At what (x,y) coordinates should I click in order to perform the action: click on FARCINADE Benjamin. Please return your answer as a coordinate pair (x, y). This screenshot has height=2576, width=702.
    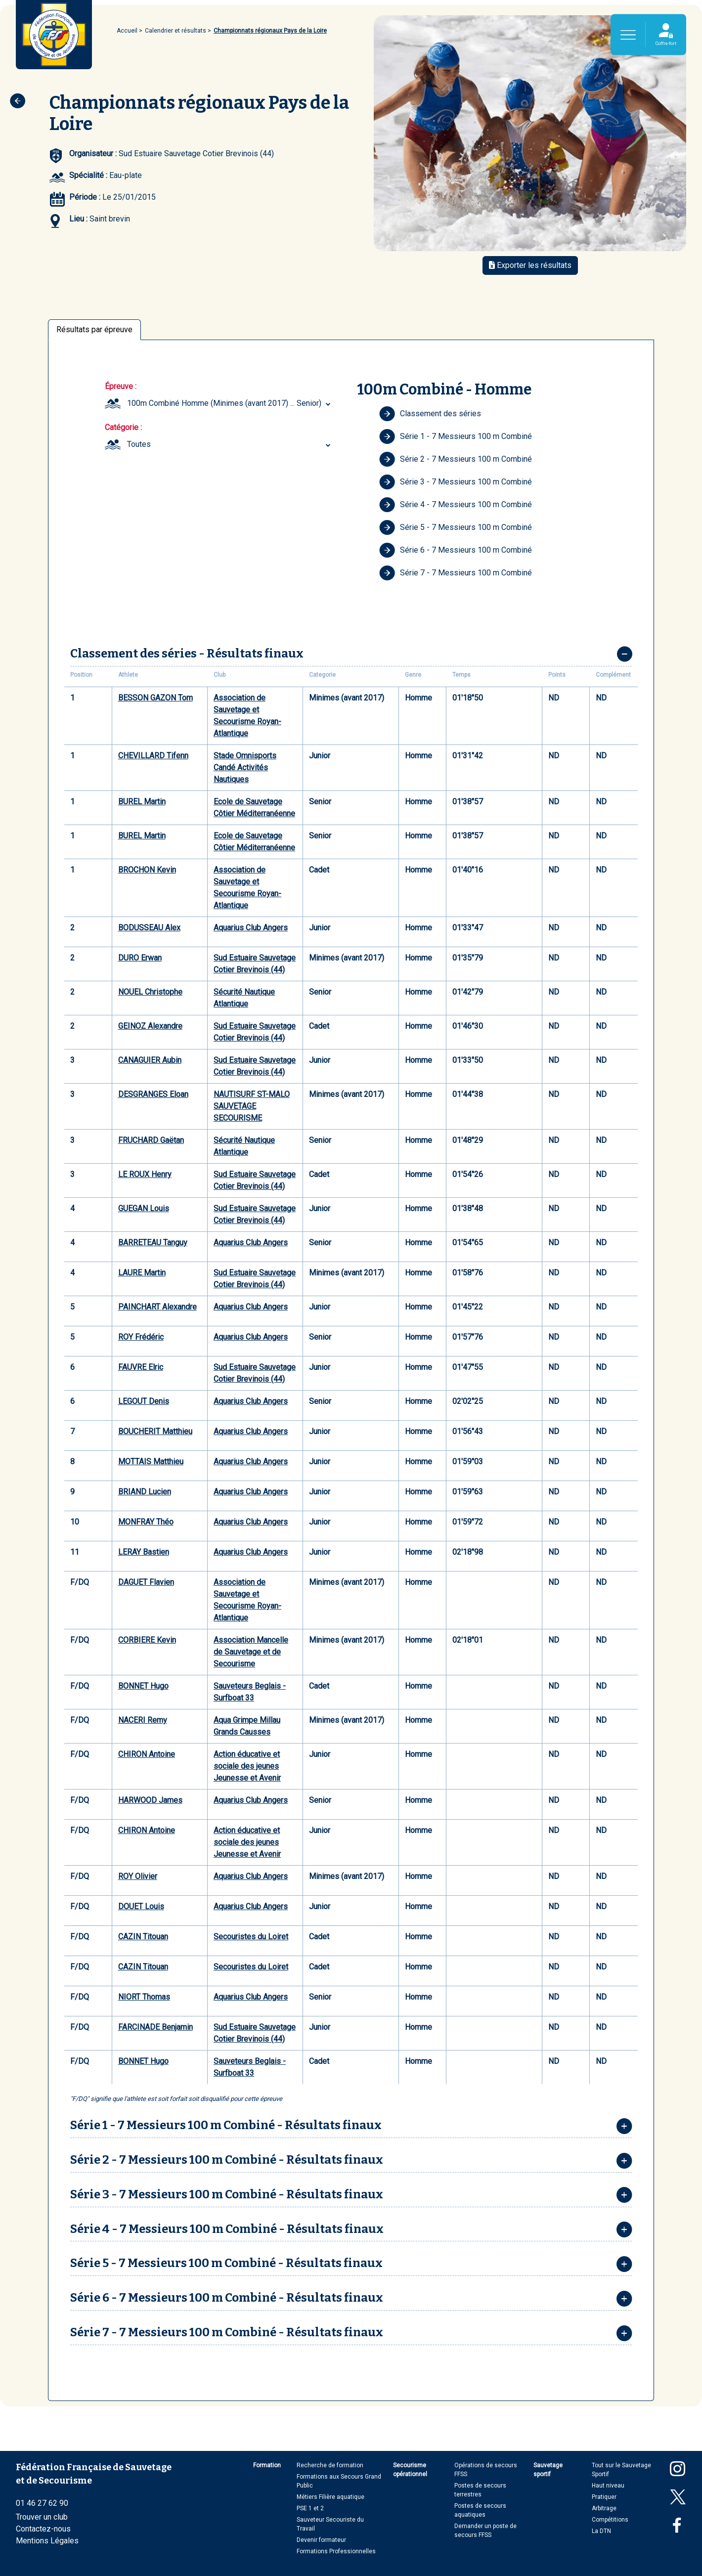
    Looking at the image, I should click on (155, 2027).